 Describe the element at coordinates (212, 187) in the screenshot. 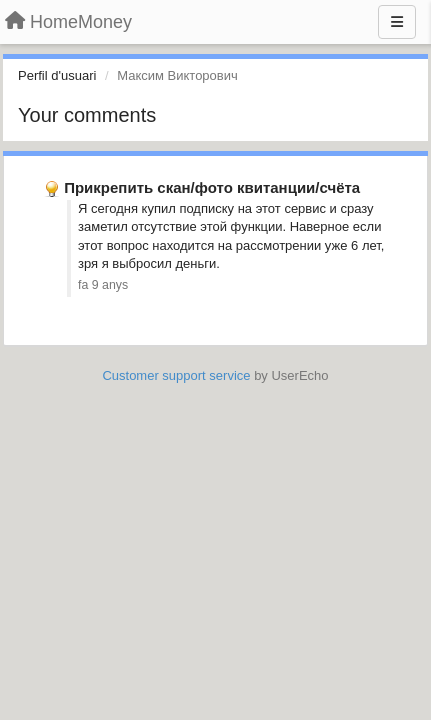

I see `Прикрепить скан/фото квитанции/счёта` at that location.